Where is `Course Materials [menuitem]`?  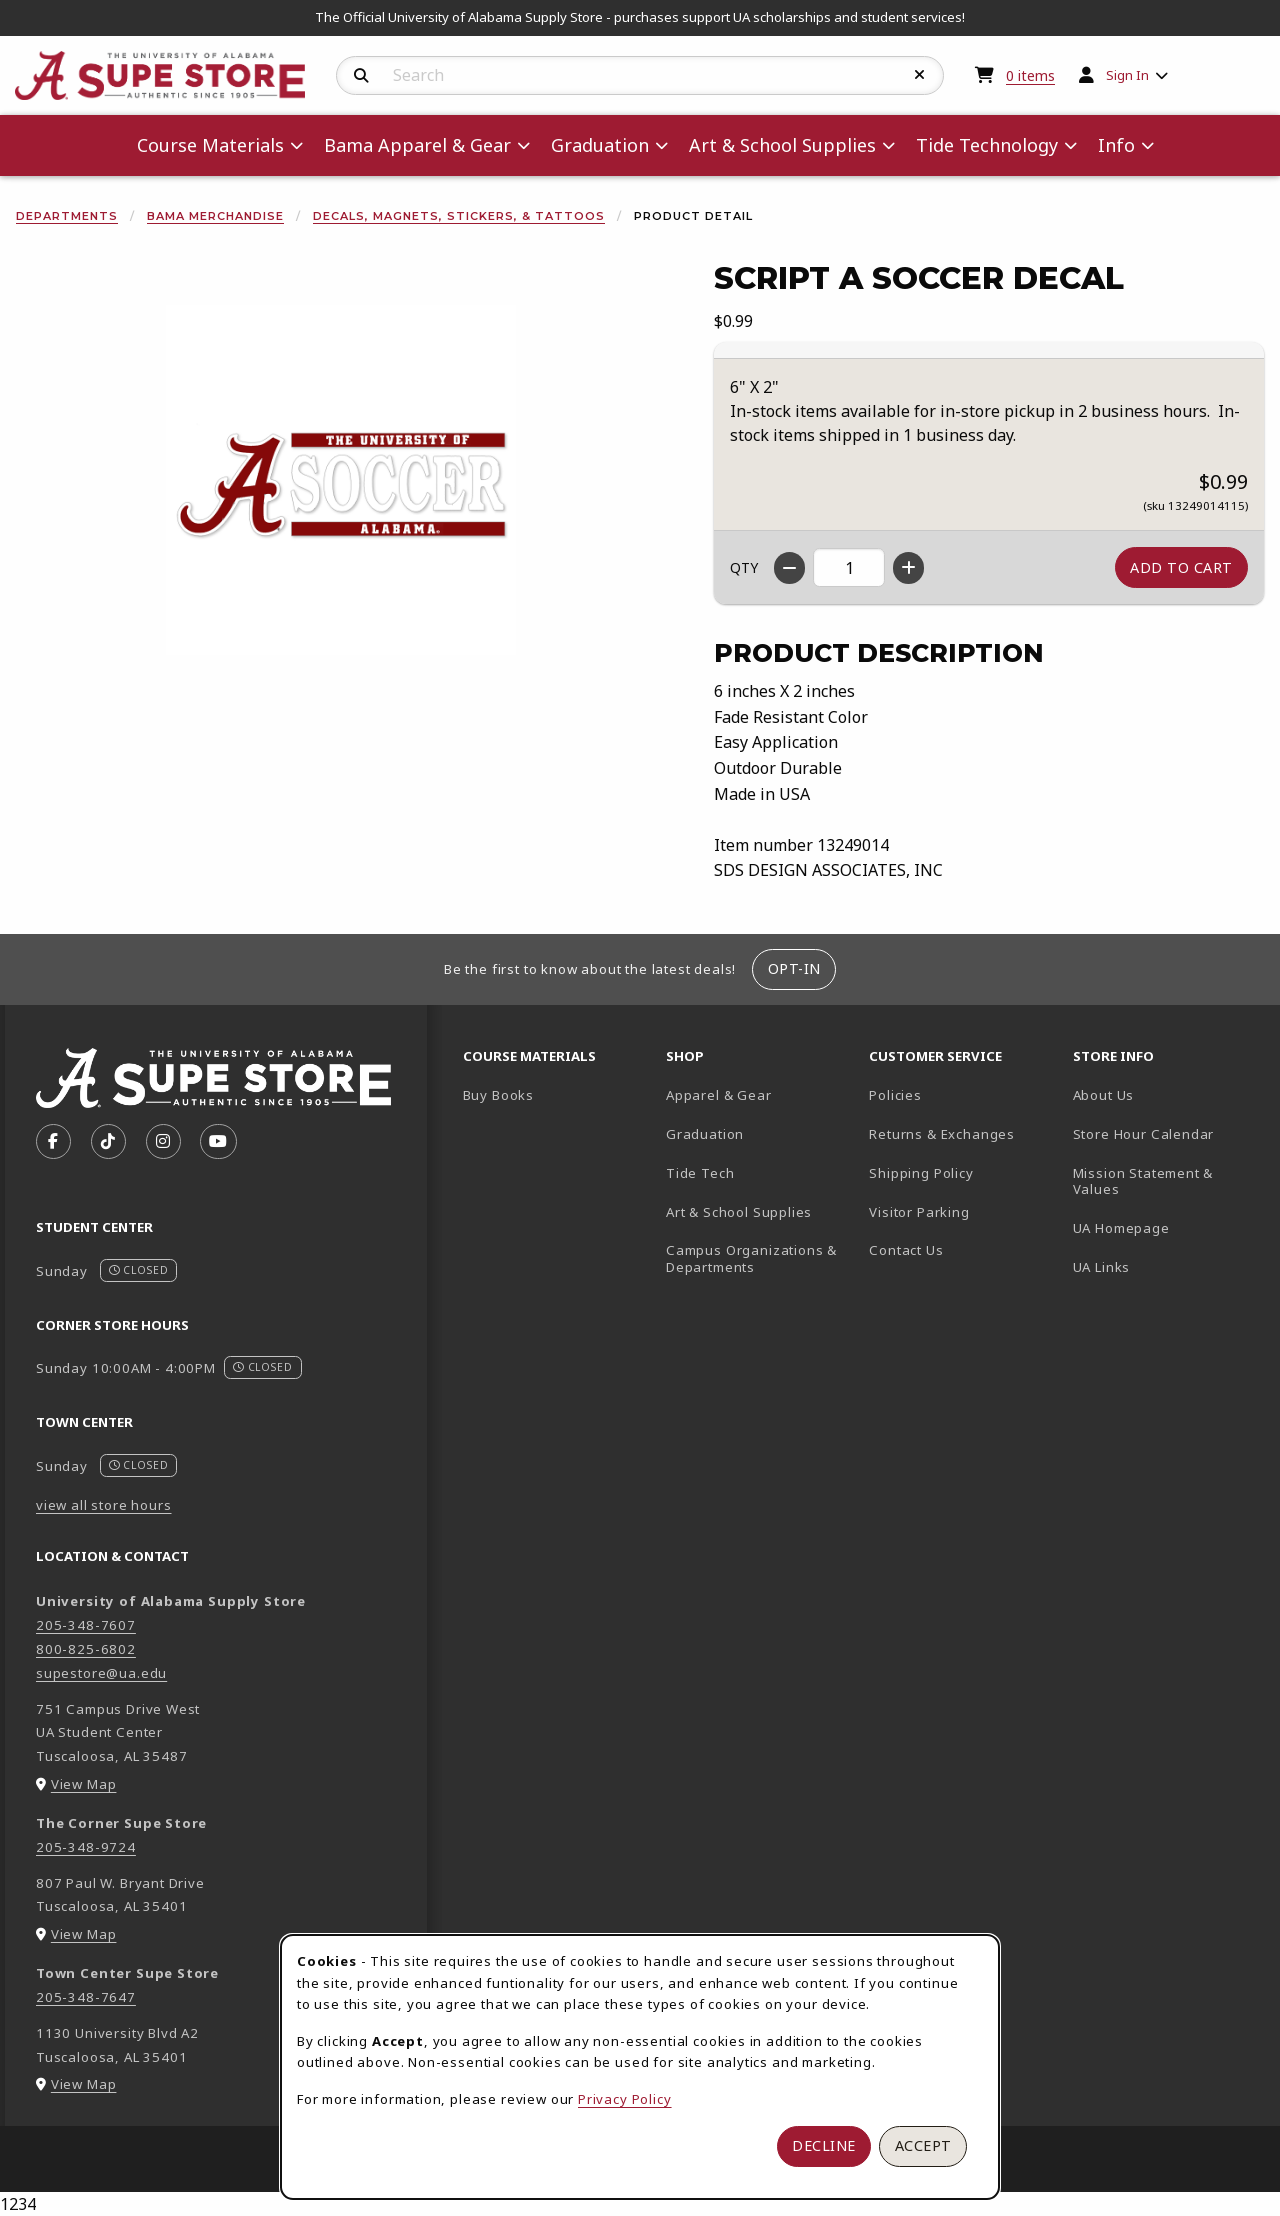
Course Materials [menuitem] is located at coordinates (210, 145).